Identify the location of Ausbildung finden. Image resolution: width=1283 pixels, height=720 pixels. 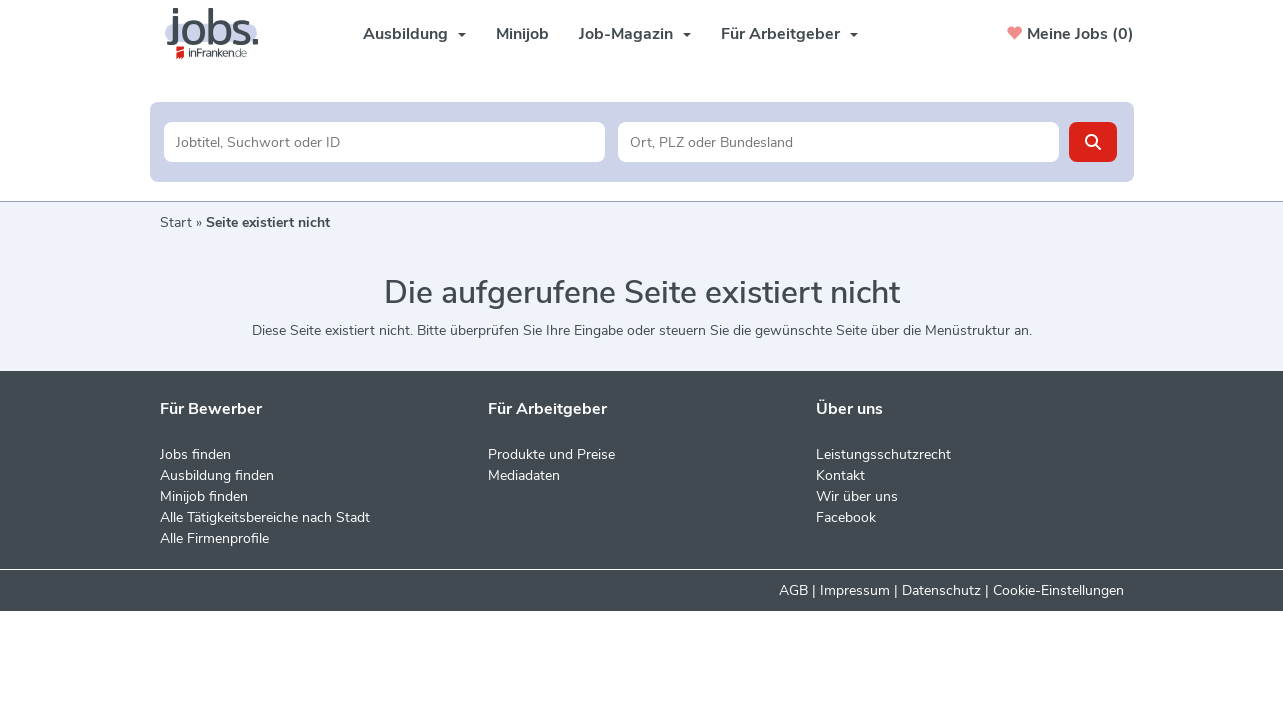
(217, 475).